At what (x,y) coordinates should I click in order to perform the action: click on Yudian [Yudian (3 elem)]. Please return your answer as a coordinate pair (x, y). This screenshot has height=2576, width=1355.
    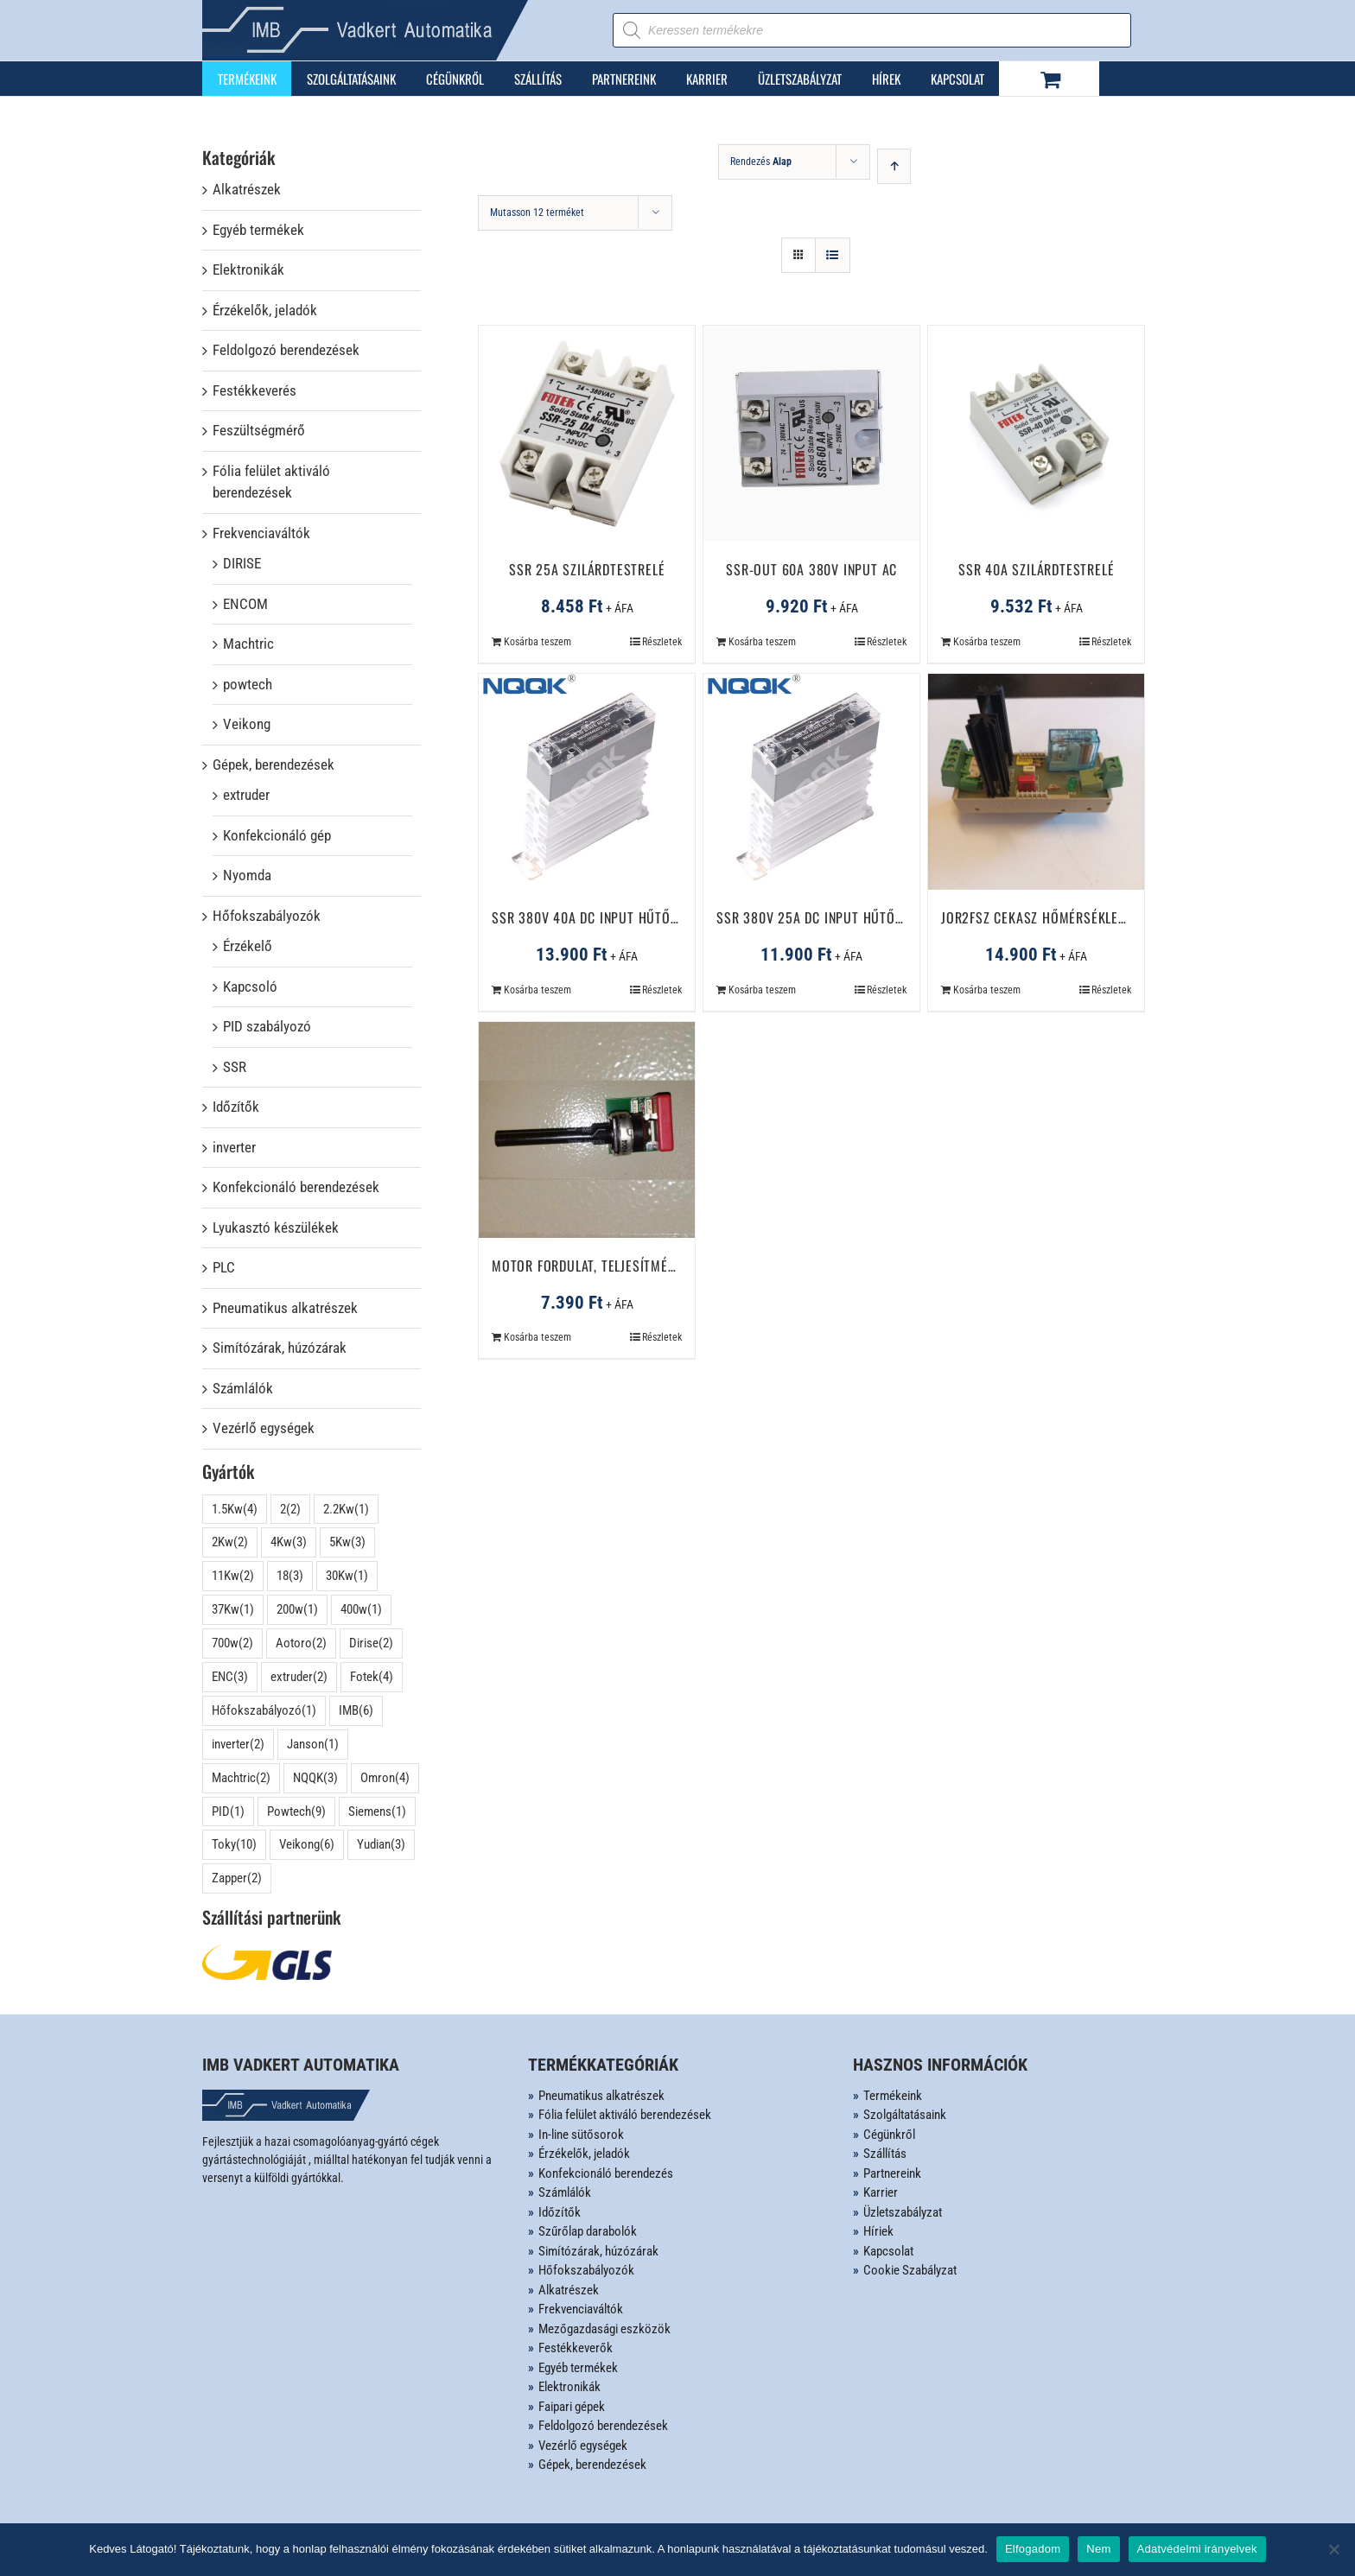
    Looking at the image, I should click on (381, 1844).